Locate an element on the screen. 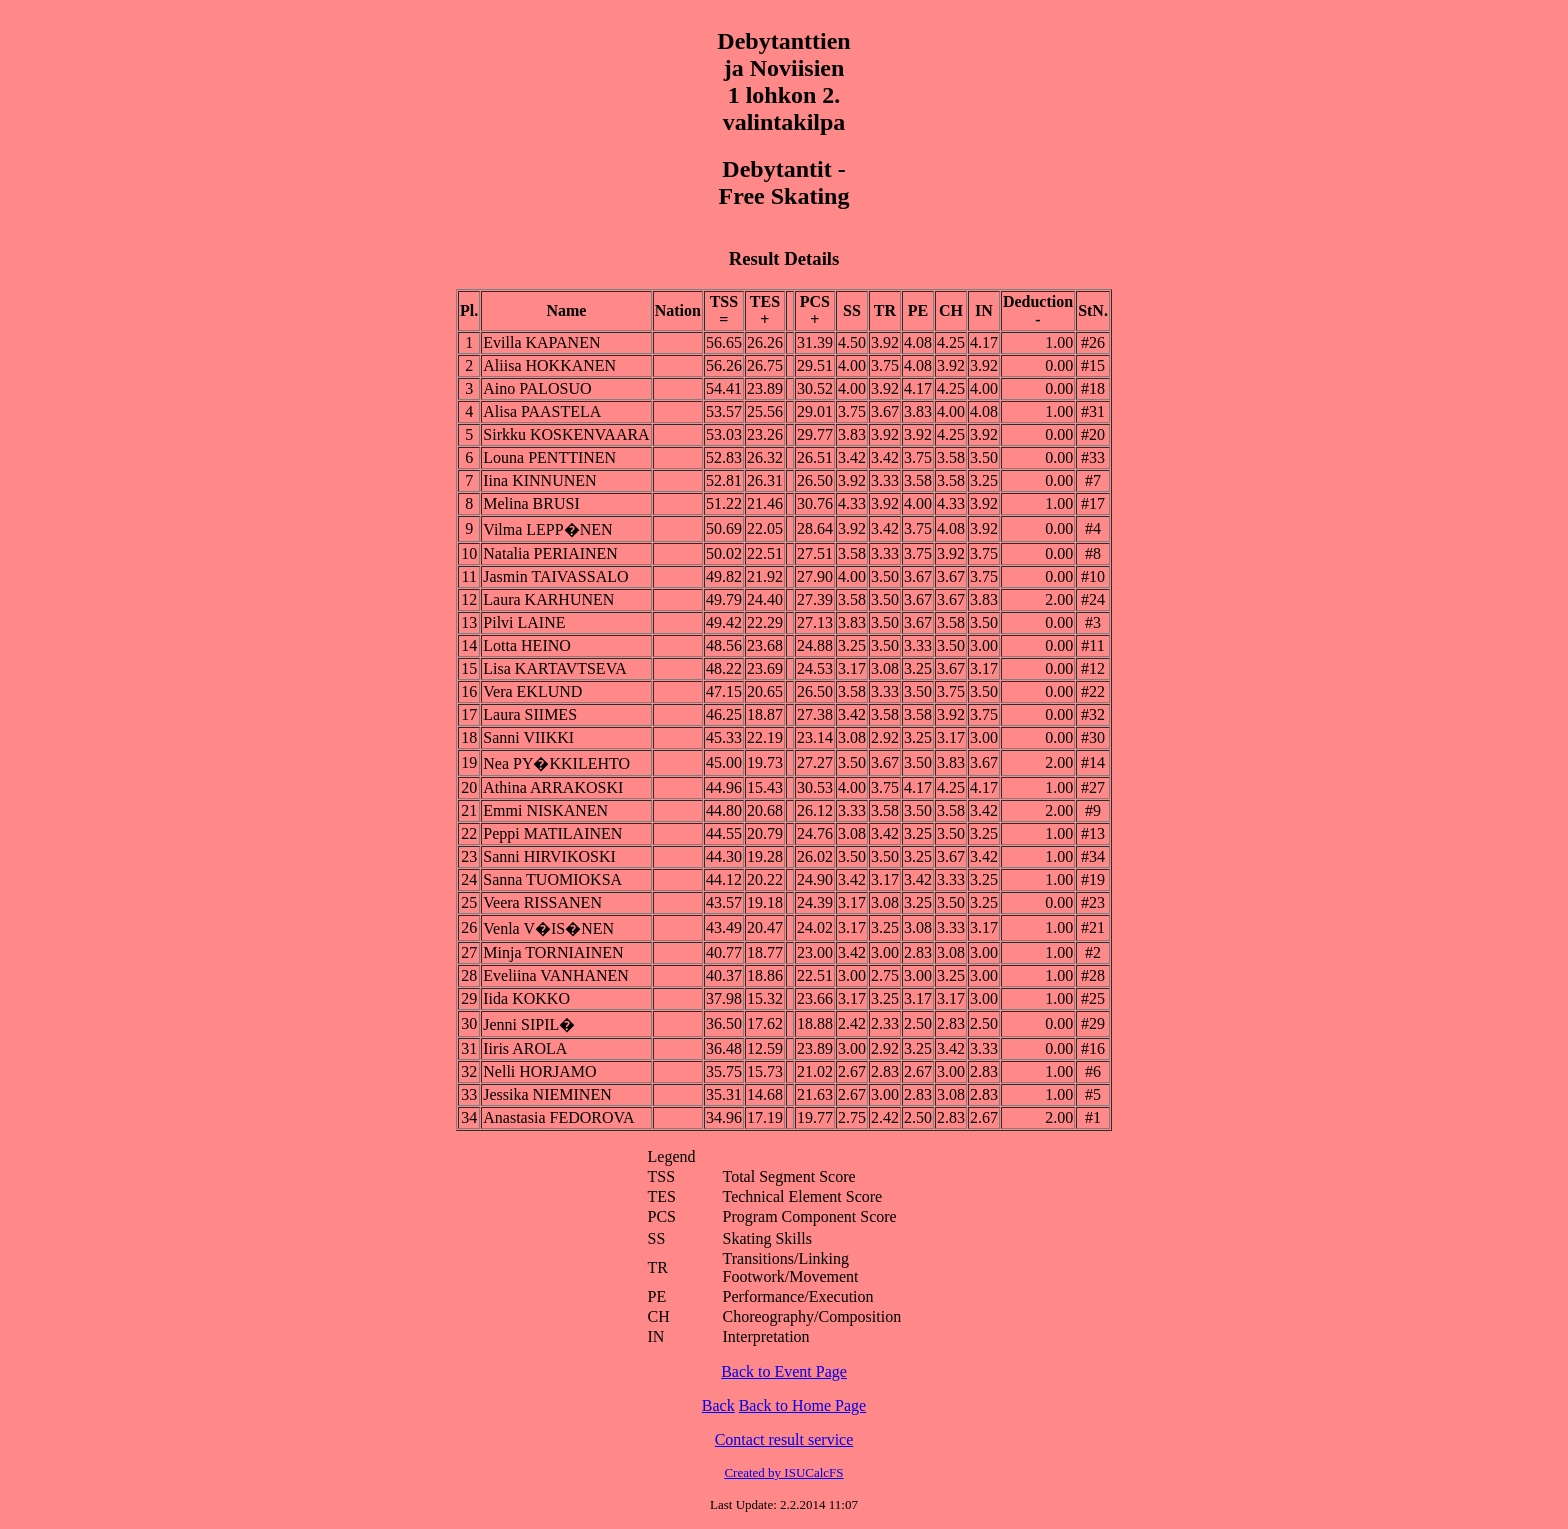 Image resolution: width=1568 pixels, height=1529 pixels. Pilvi LAINE is located at coordinates (524, 622).